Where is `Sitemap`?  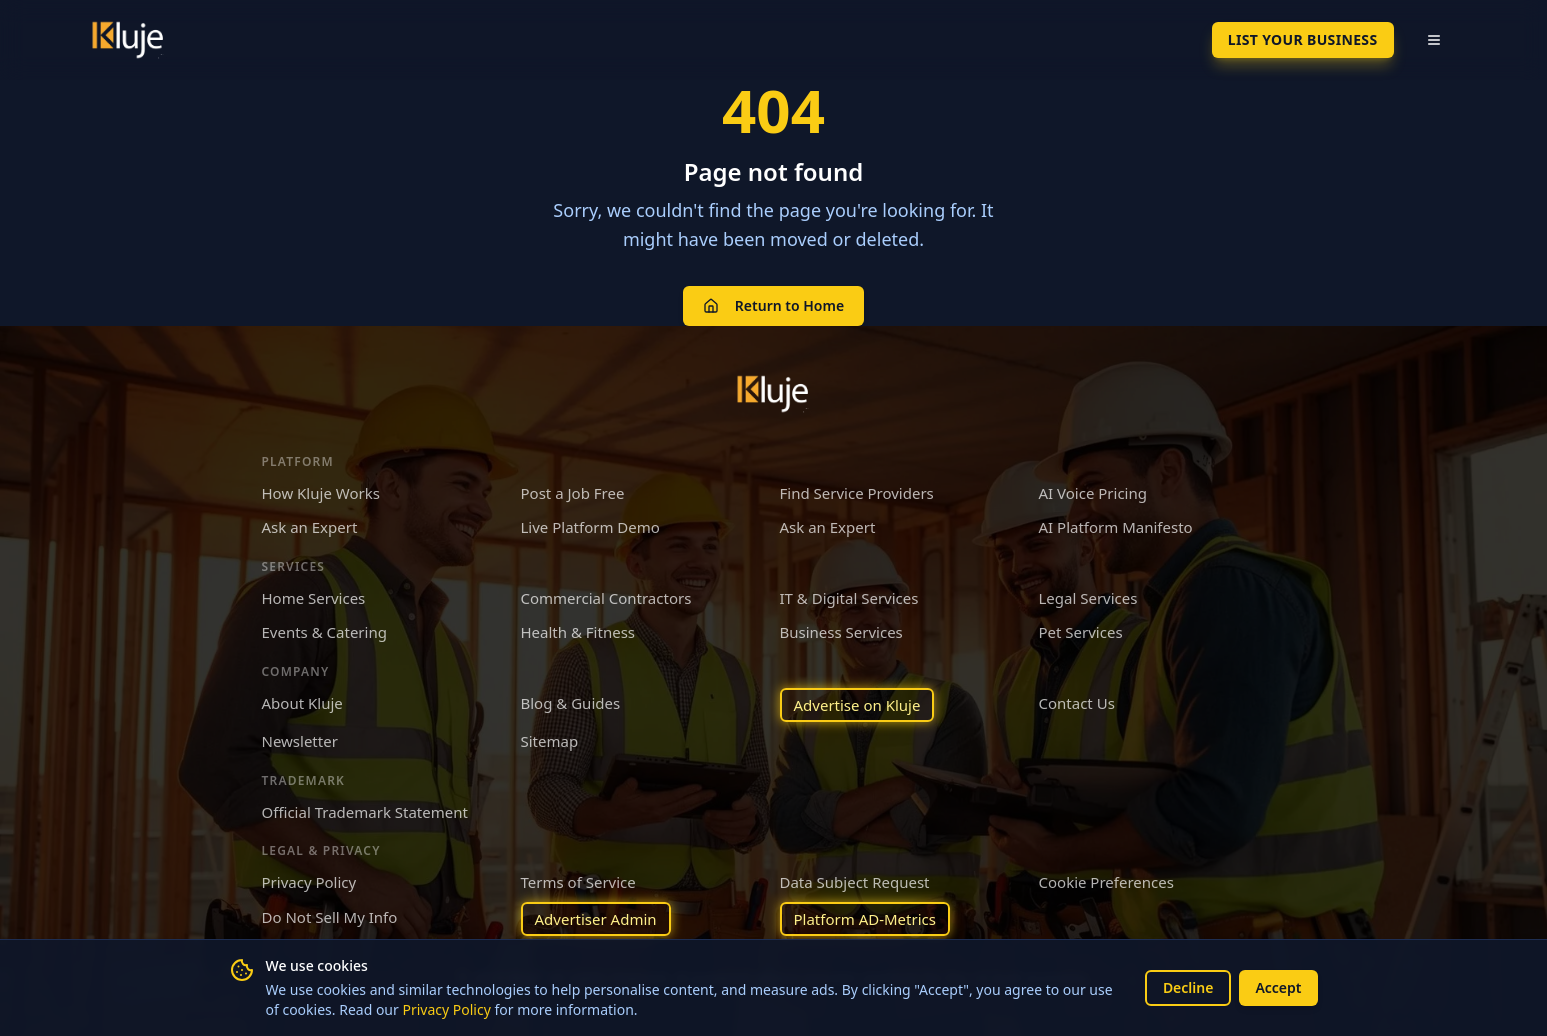 Sitemap is located at coordinates (550, 741).